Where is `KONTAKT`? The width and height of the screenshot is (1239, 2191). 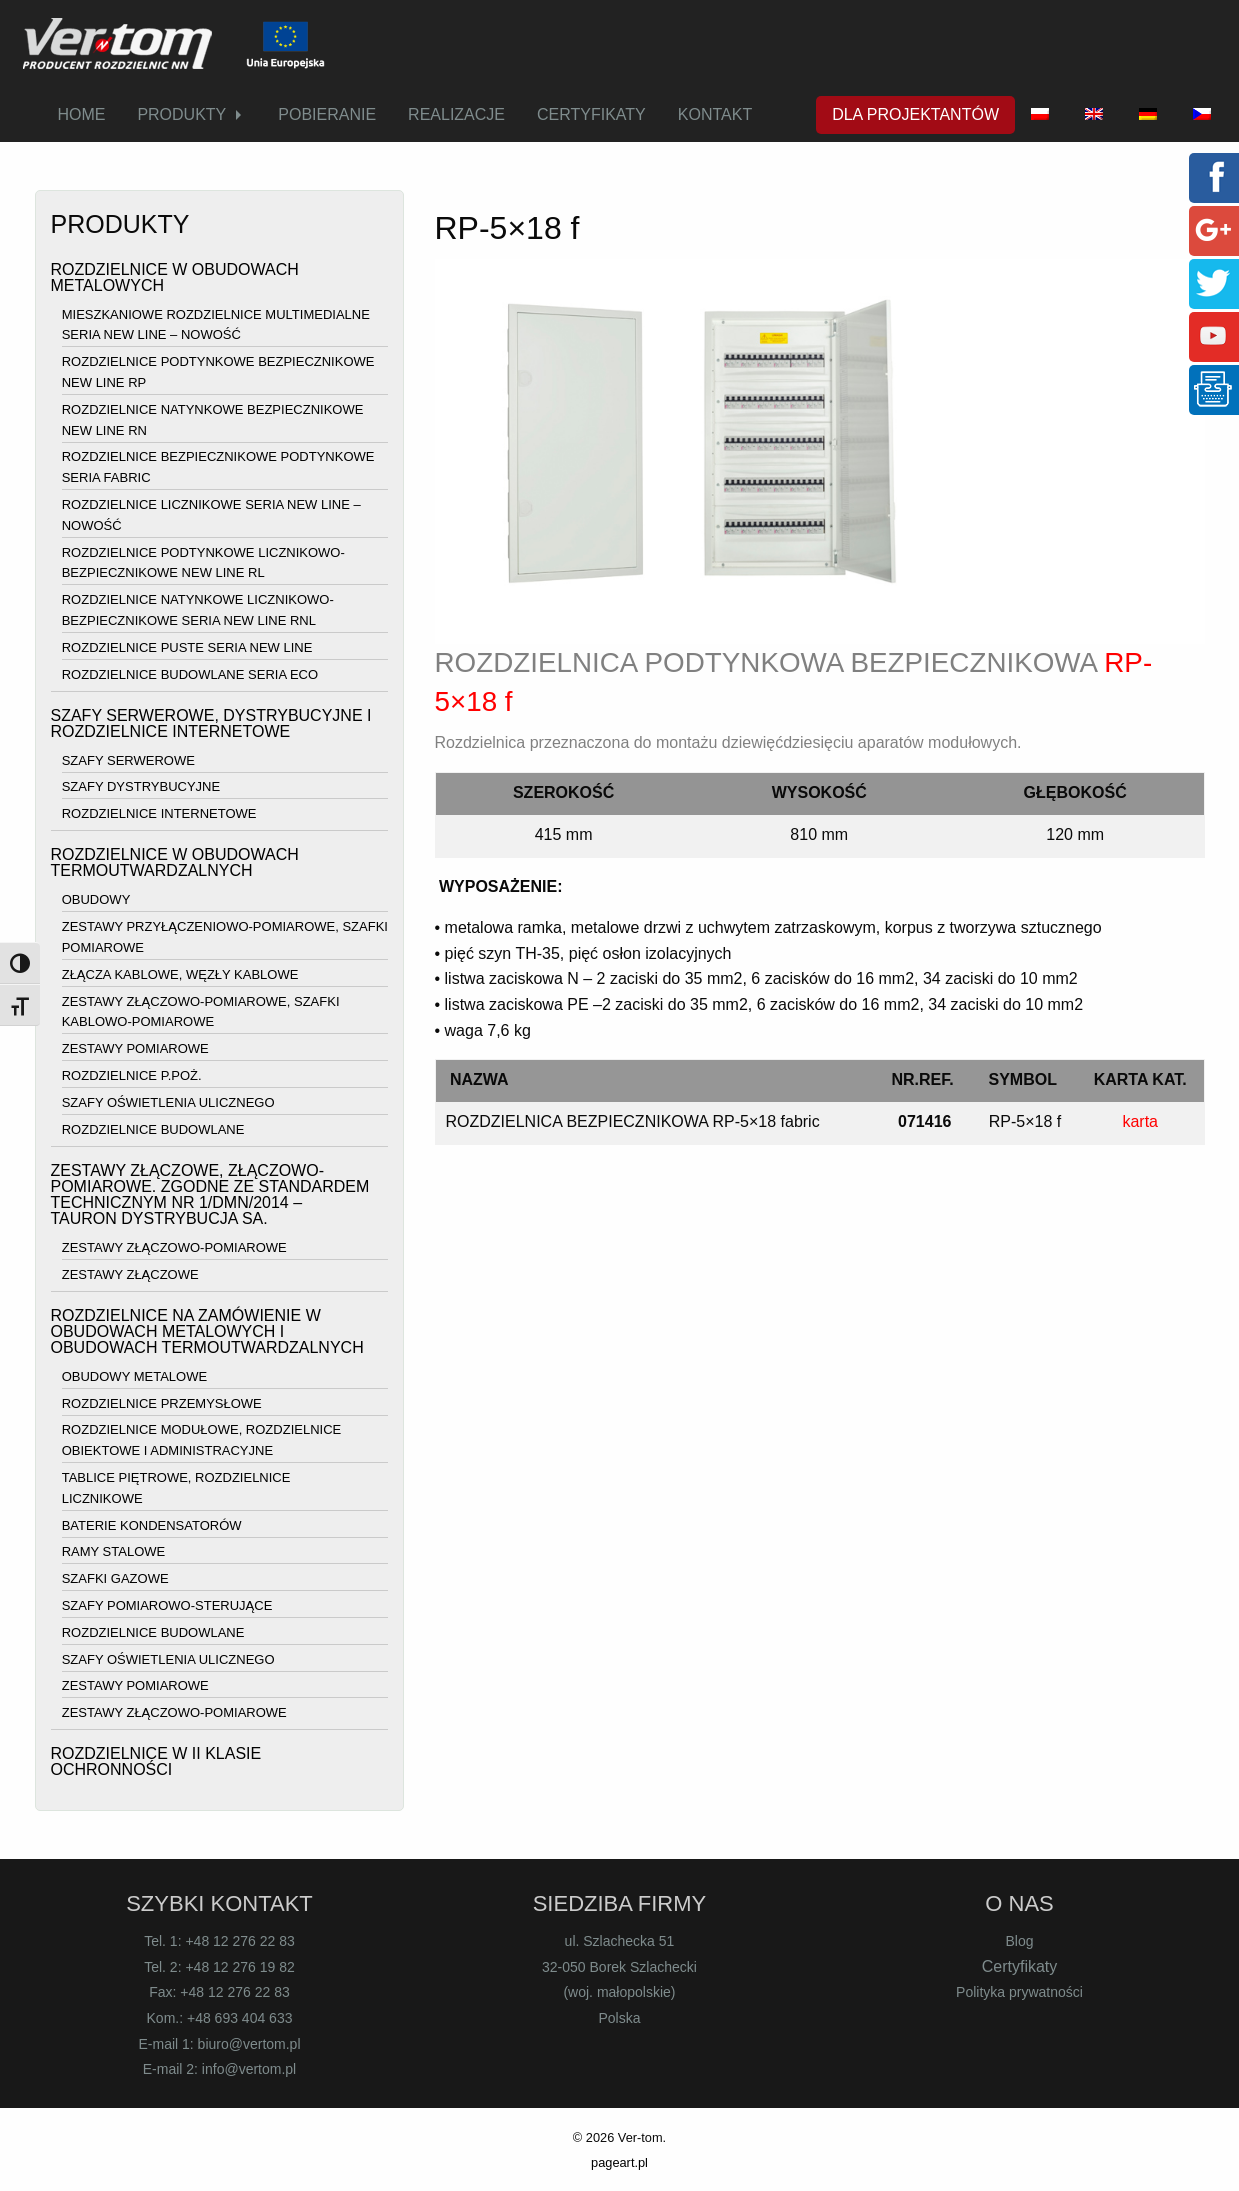
KONTAKT is located at coordinates (715, 114).